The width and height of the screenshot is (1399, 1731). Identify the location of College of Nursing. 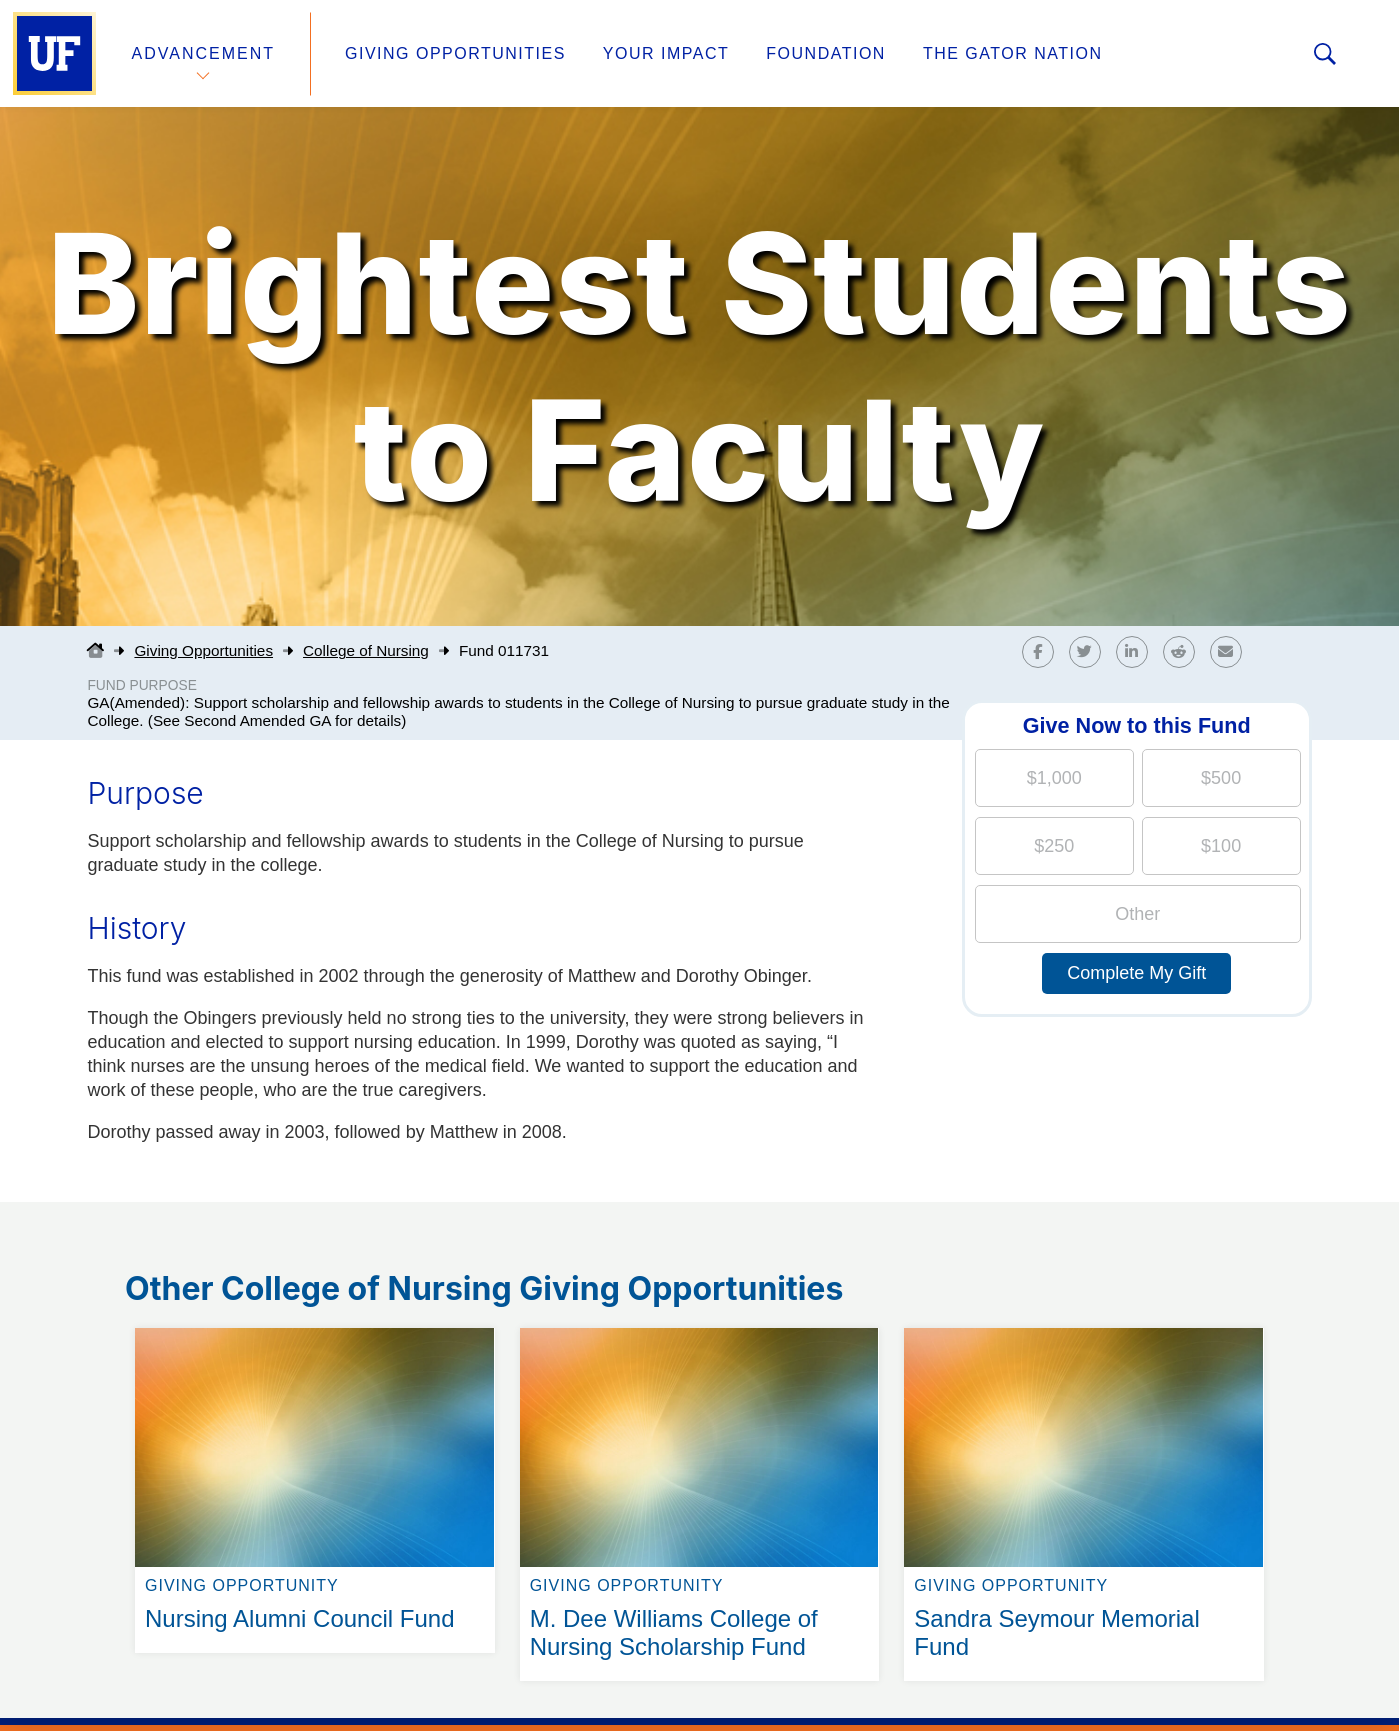
(366, 650).